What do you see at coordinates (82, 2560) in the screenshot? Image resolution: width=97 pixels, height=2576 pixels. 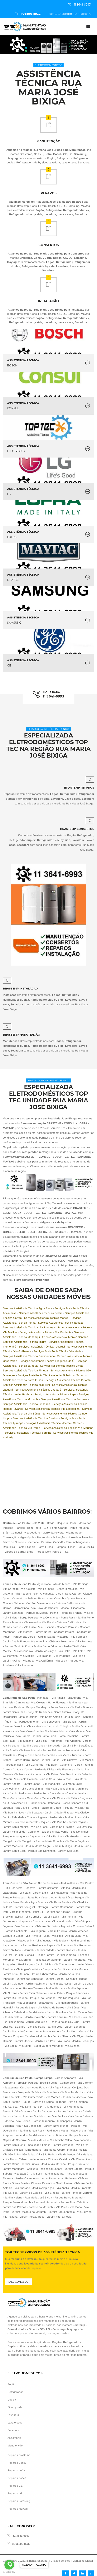 I see `Marketing Digital` at bounding box center [82, 2560].